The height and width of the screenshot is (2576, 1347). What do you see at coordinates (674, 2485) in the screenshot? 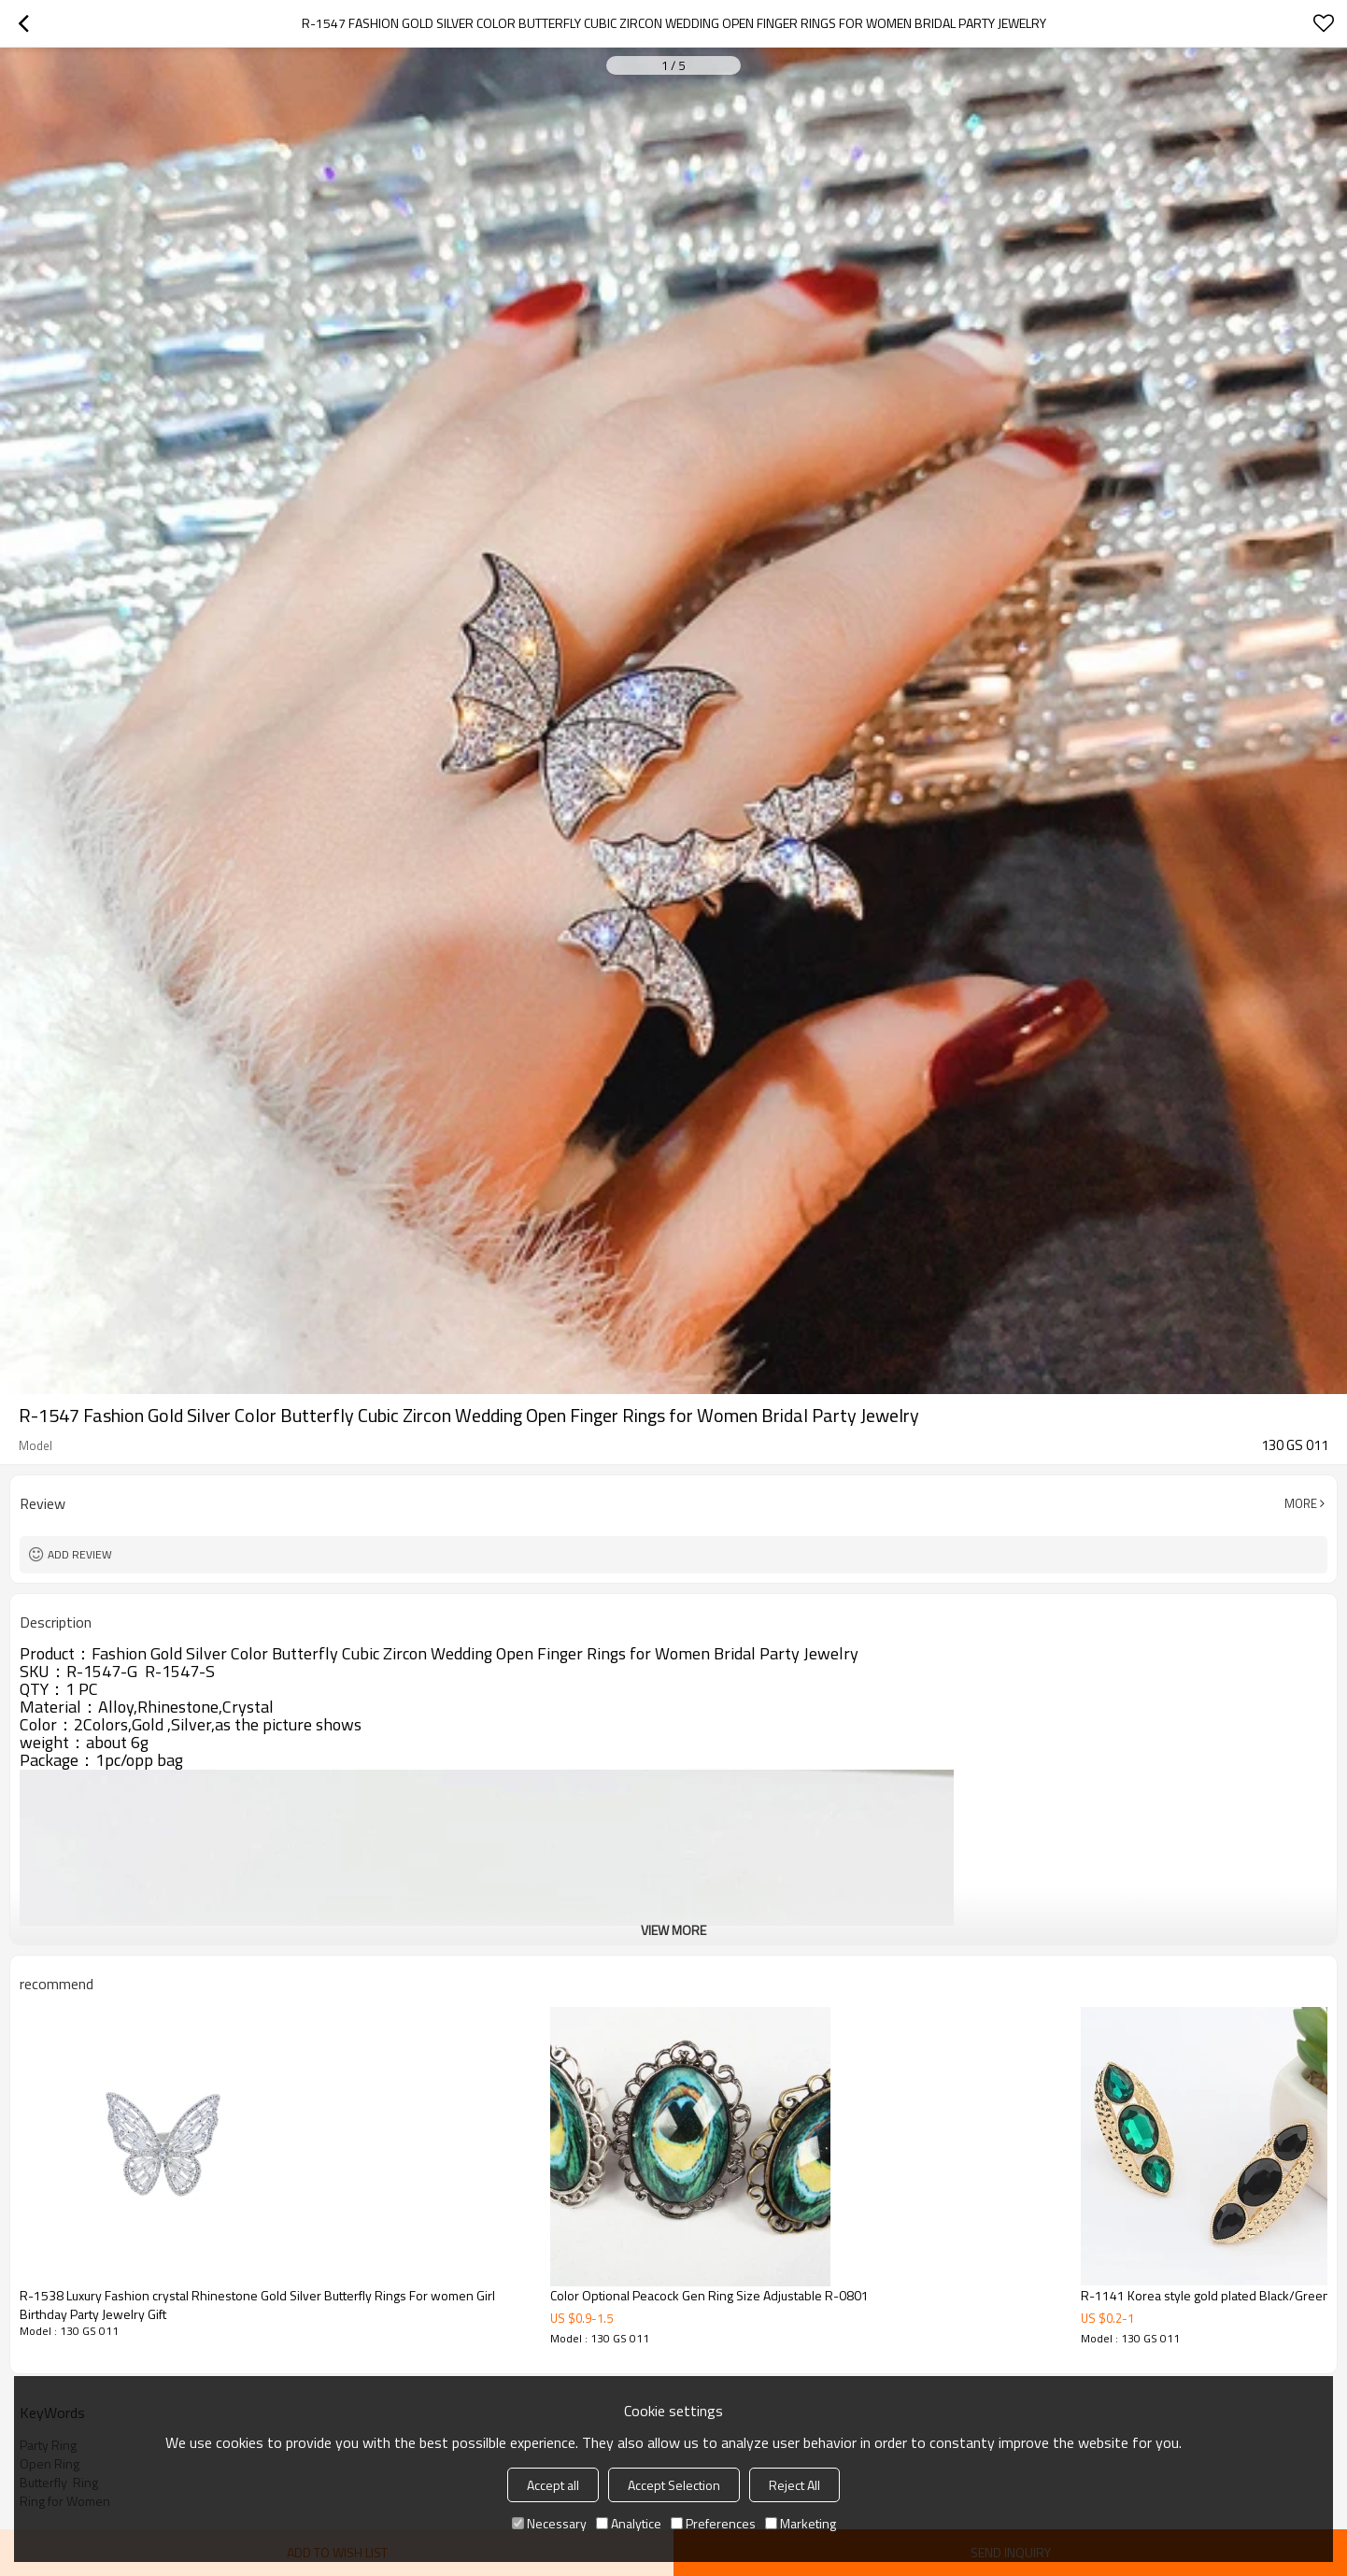
I see `Accept Selection` at bounding box center [674, 2485].